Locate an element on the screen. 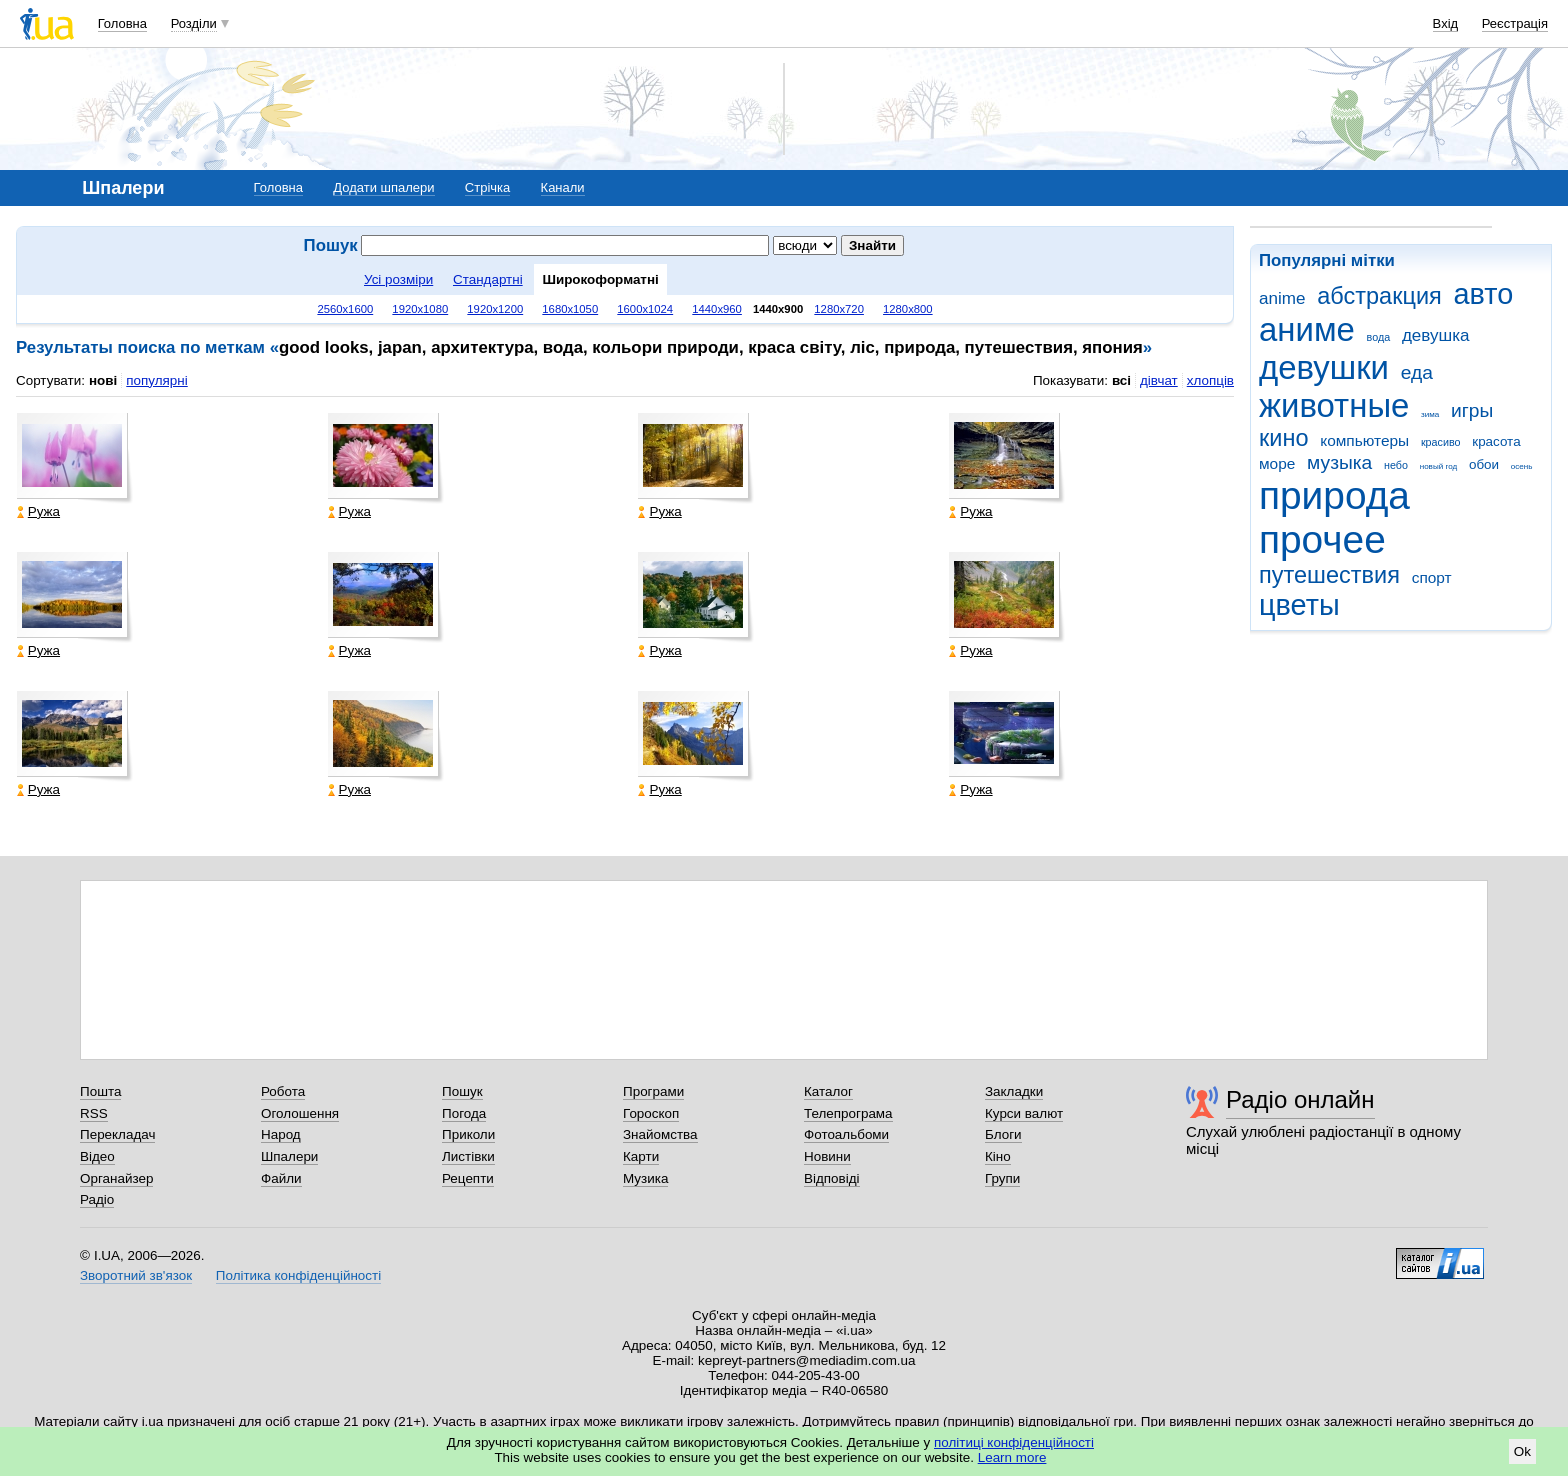  Файли is located at coordinates (281, 1178).